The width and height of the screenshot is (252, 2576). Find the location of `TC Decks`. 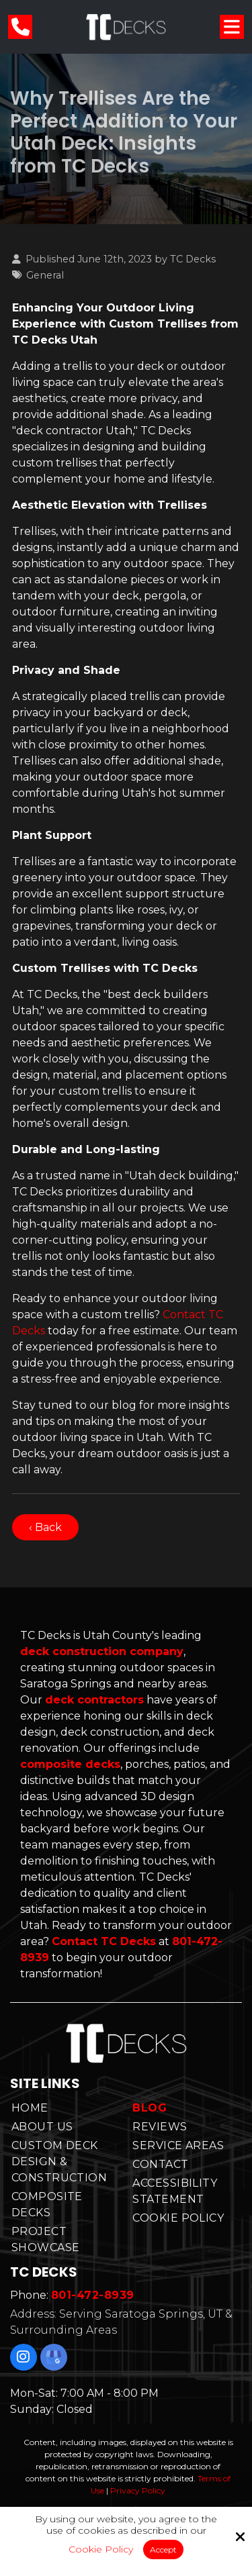

TC Decks is located at coordinates (193, 259).